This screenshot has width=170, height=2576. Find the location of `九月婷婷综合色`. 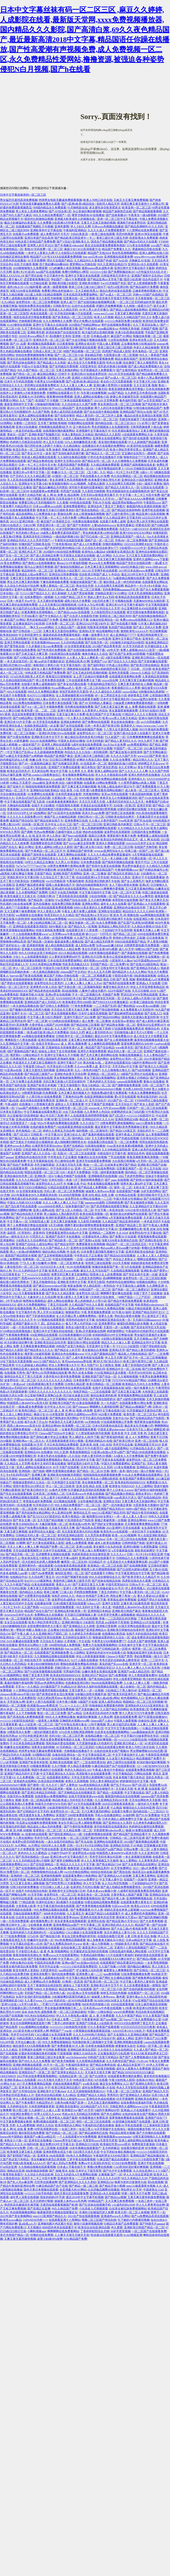

九月婷婷综合色 is located at coordinates (17, 2106).